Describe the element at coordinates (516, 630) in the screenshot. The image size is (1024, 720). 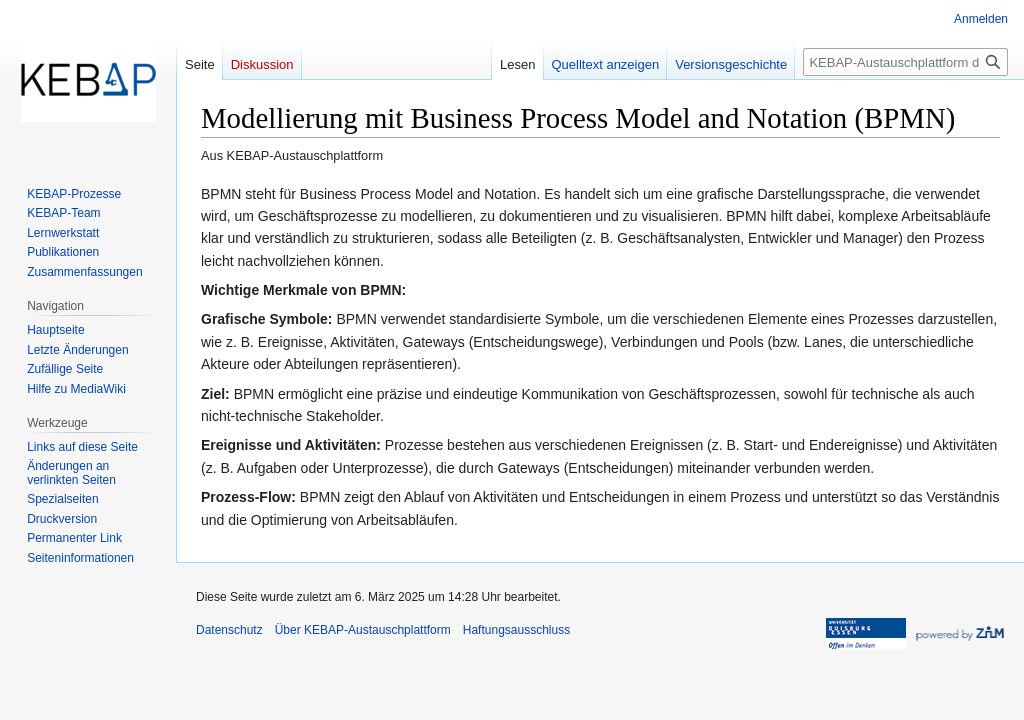
I see `Haftungsausschluss` at that location.